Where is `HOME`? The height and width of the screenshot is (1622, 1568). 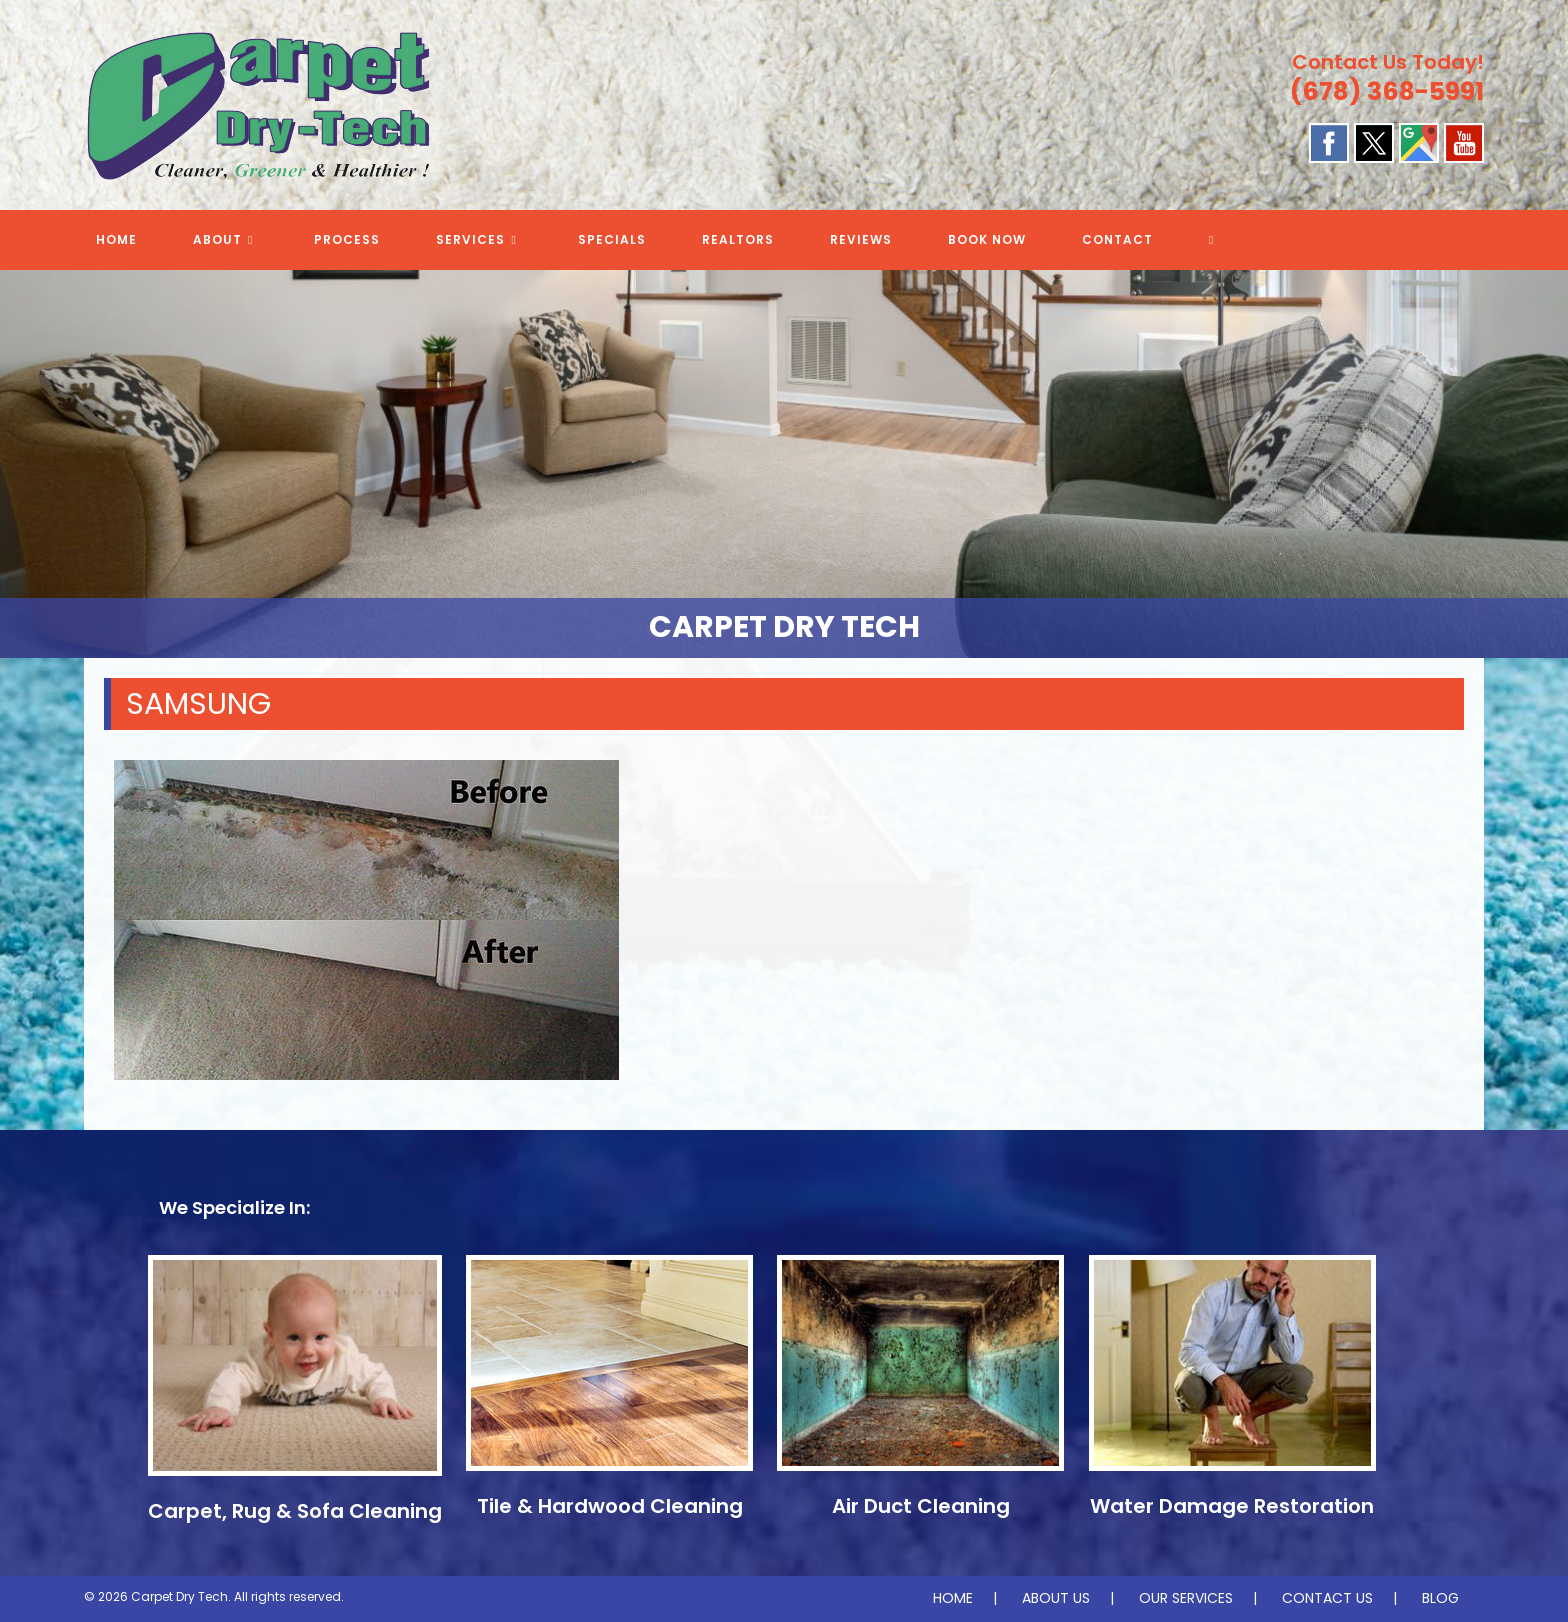 HOME is located at coordinates (953, 1598).